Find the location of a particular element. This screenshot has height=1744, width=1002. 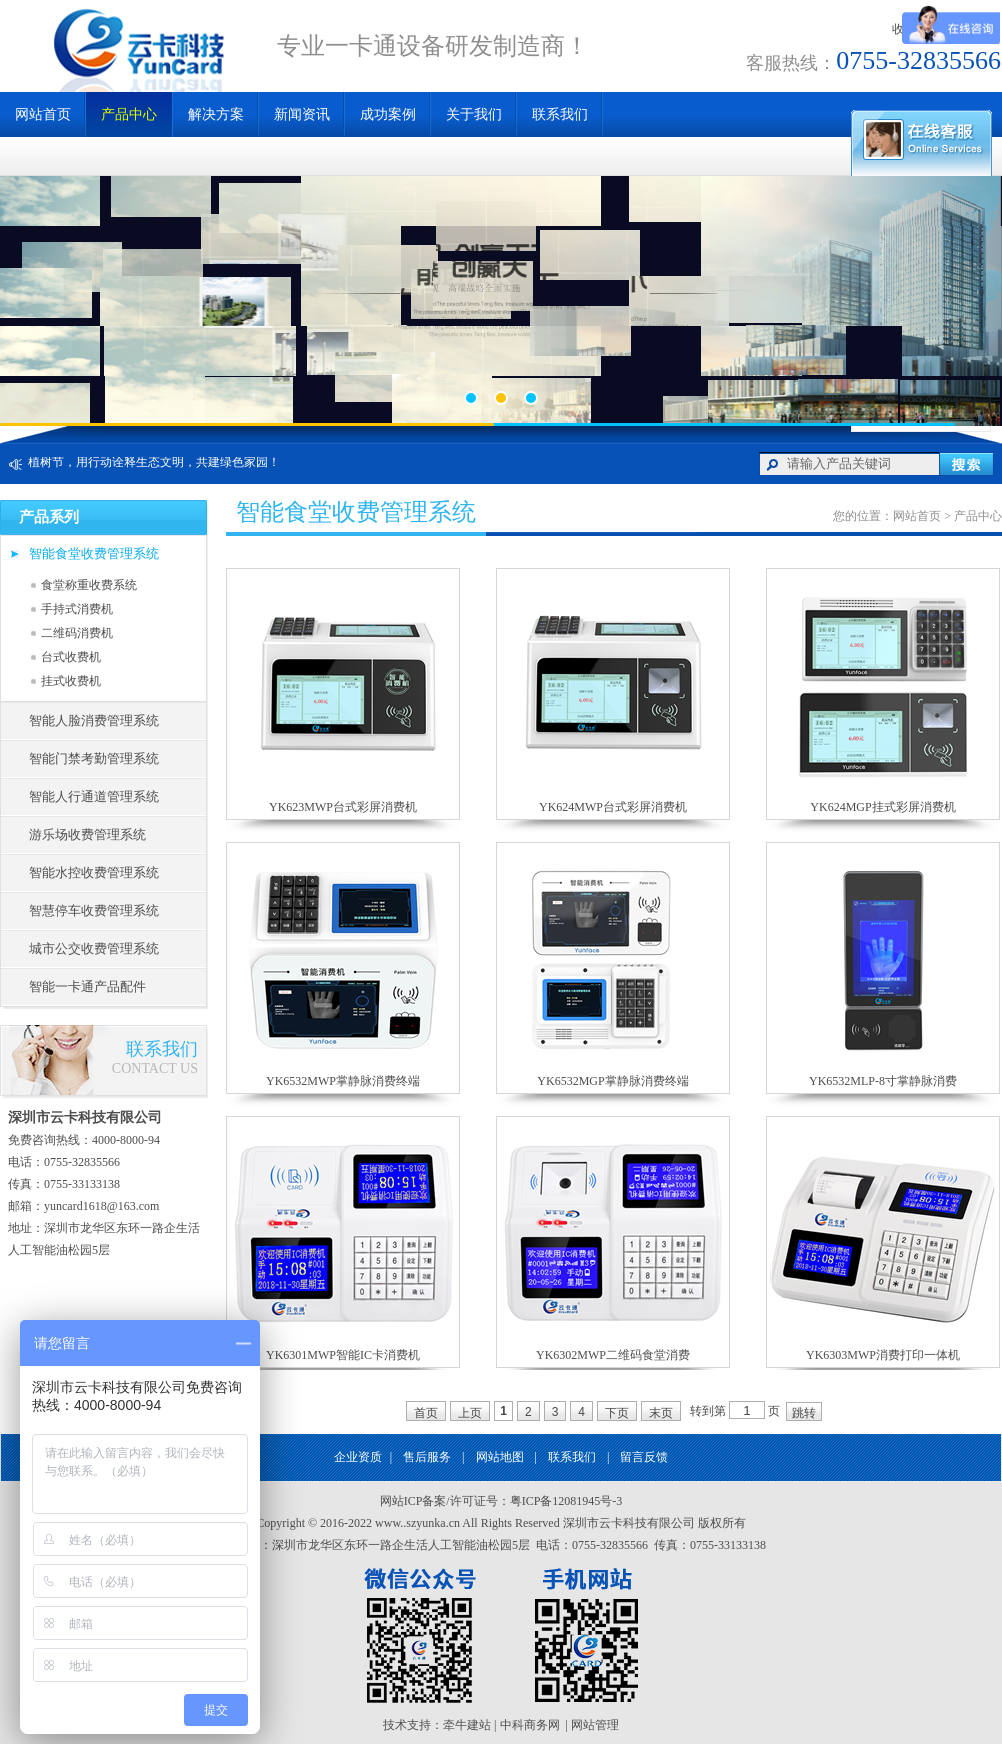

企业资质 is located at coordinates (358, 1457).